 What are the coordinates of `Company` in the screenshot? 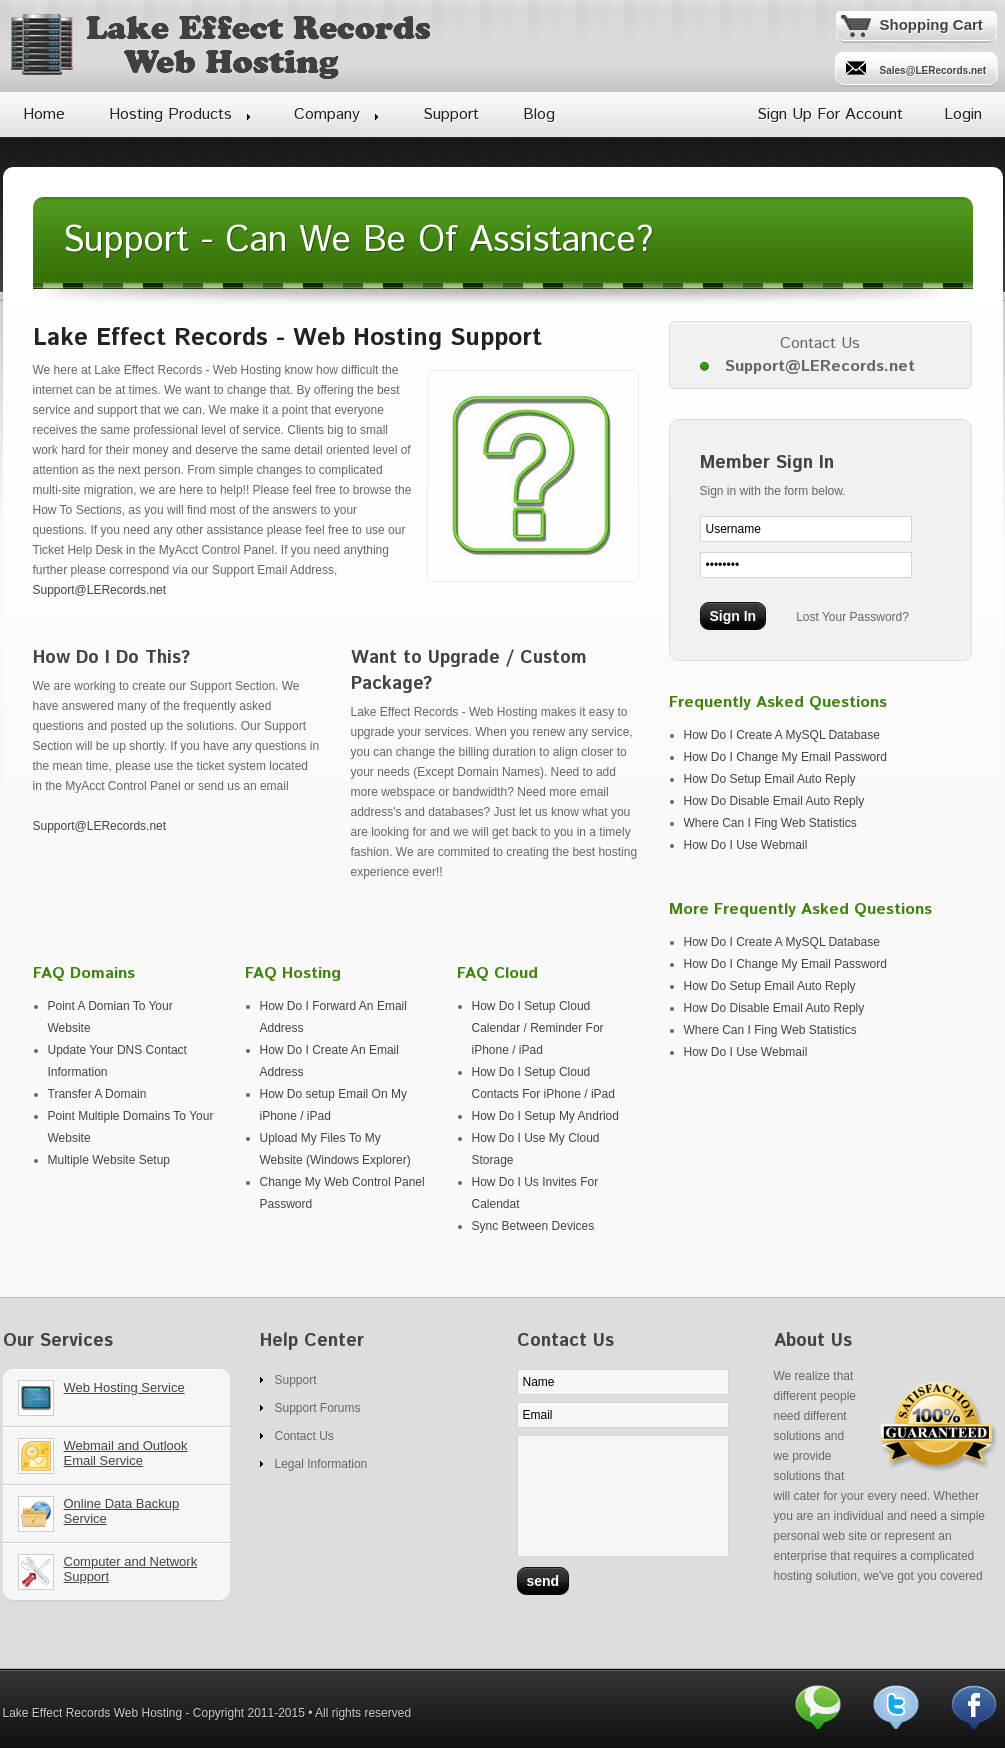 It's located at (327, 114).